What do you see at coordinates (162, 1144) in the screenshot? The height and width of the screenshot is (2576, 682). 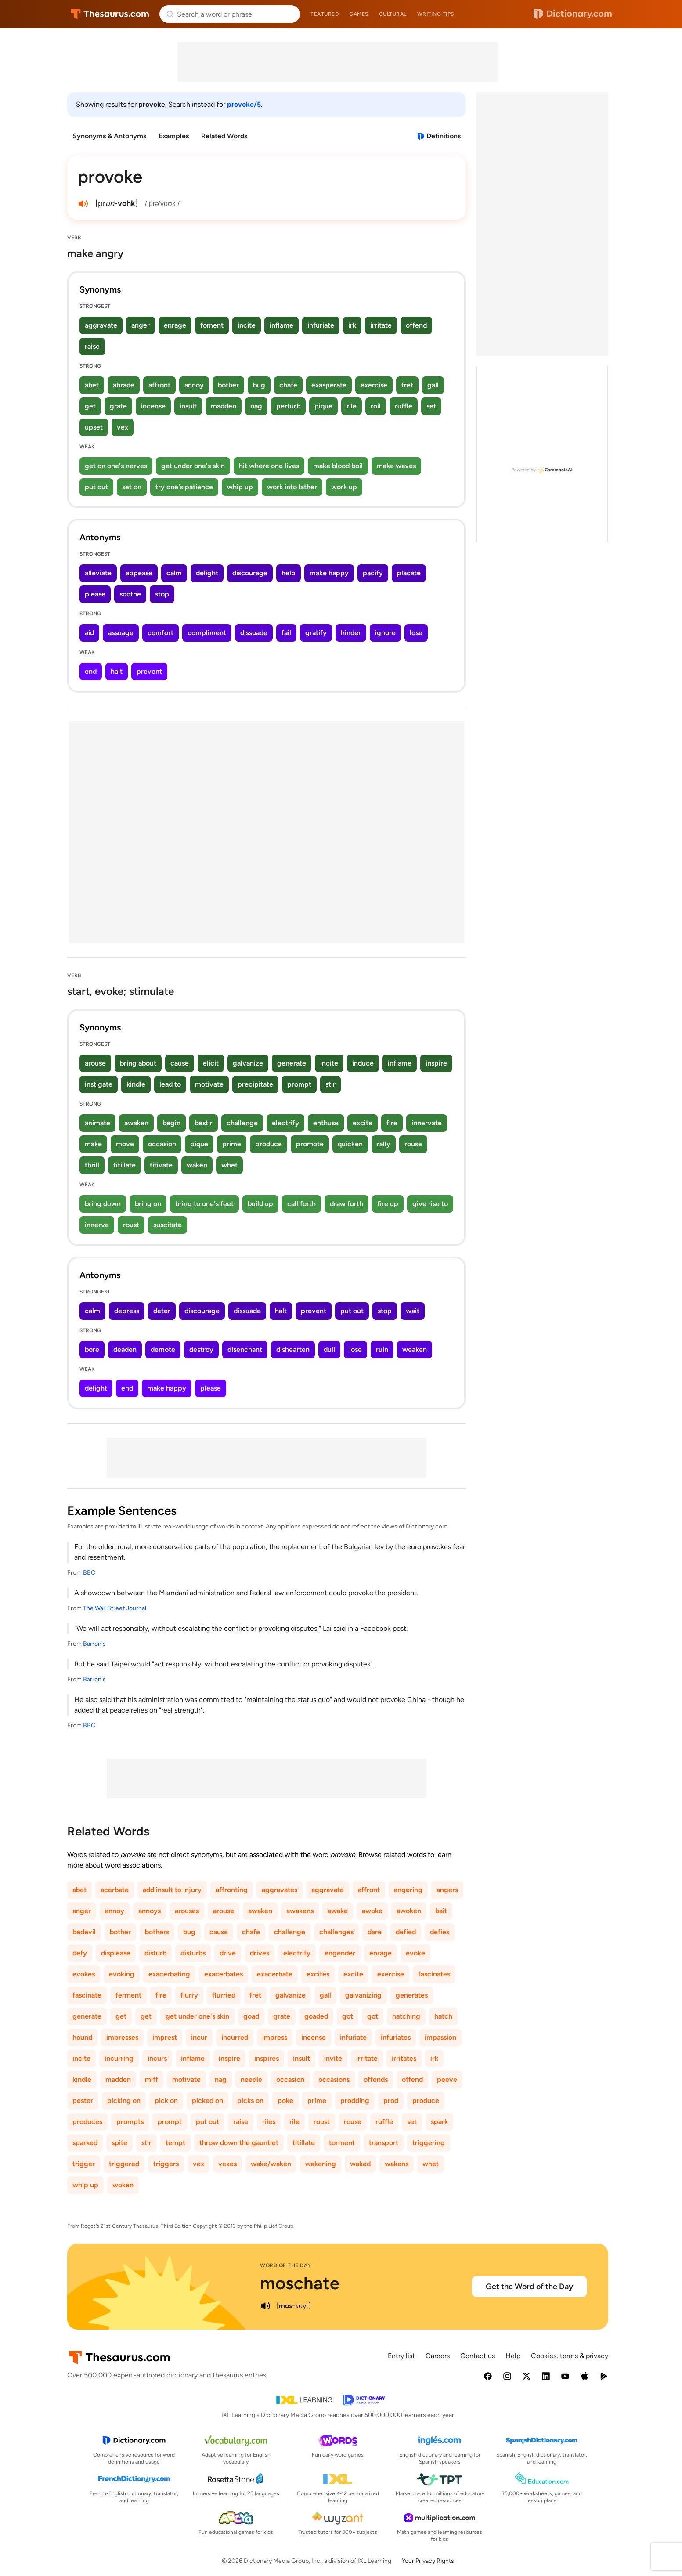 I see `occasion` at bounding box center [162, 1144].